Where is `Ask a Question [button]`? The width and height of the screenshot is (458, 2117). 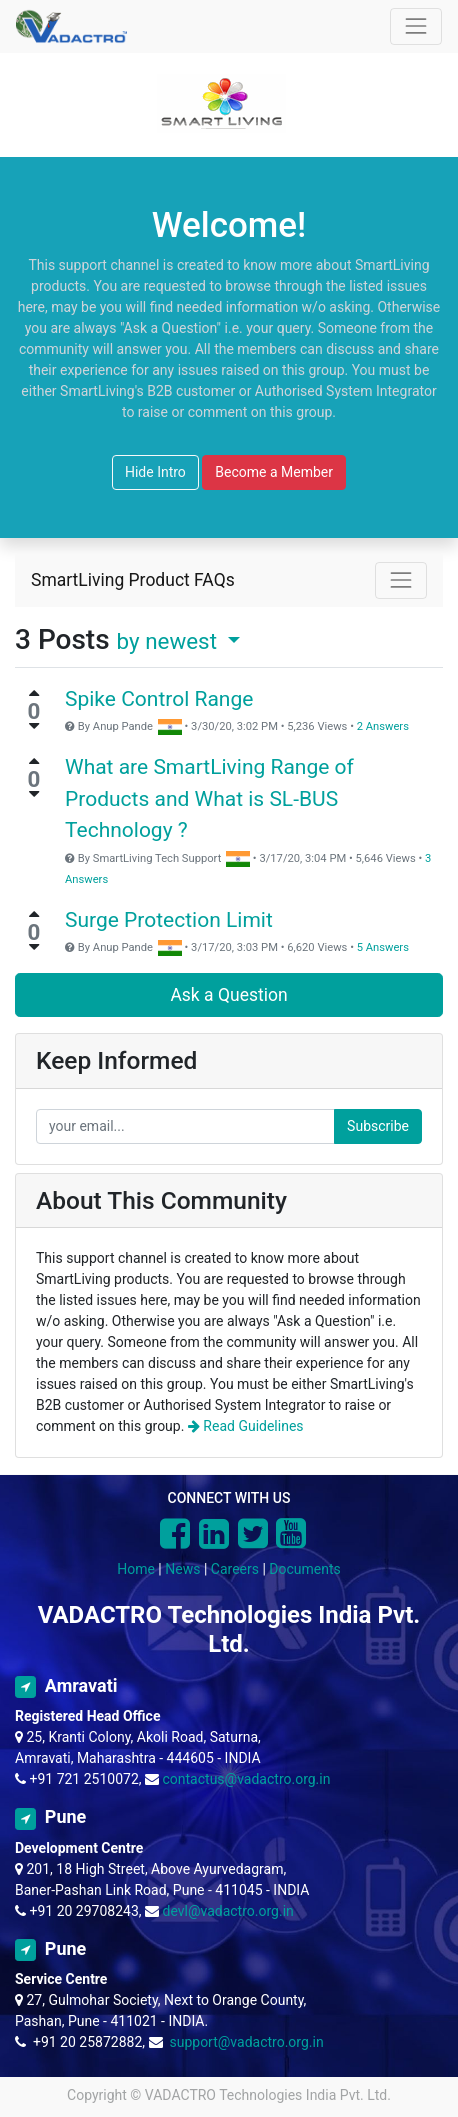 Ask a Question [button] is located at coordinates (228, 995).